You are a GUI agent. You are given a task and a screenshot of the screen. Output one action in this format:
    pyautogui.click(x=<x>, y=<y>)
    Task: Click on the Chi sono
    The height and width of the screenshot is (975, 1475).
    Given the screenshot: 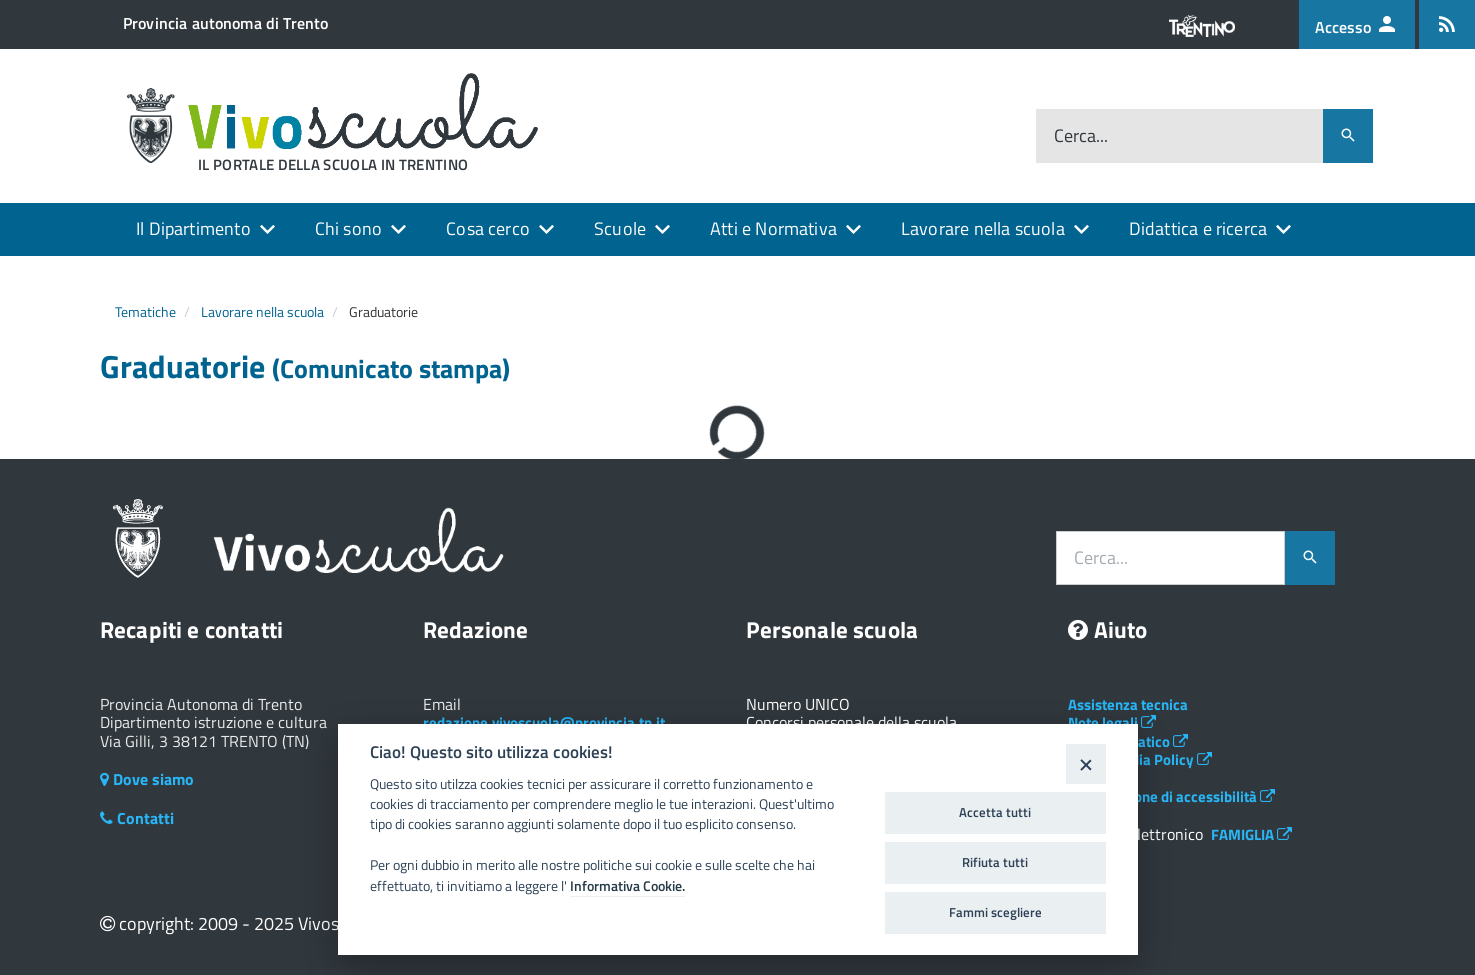 What is the action you would take?
    pyautogui.click(x=348, y=228)
    